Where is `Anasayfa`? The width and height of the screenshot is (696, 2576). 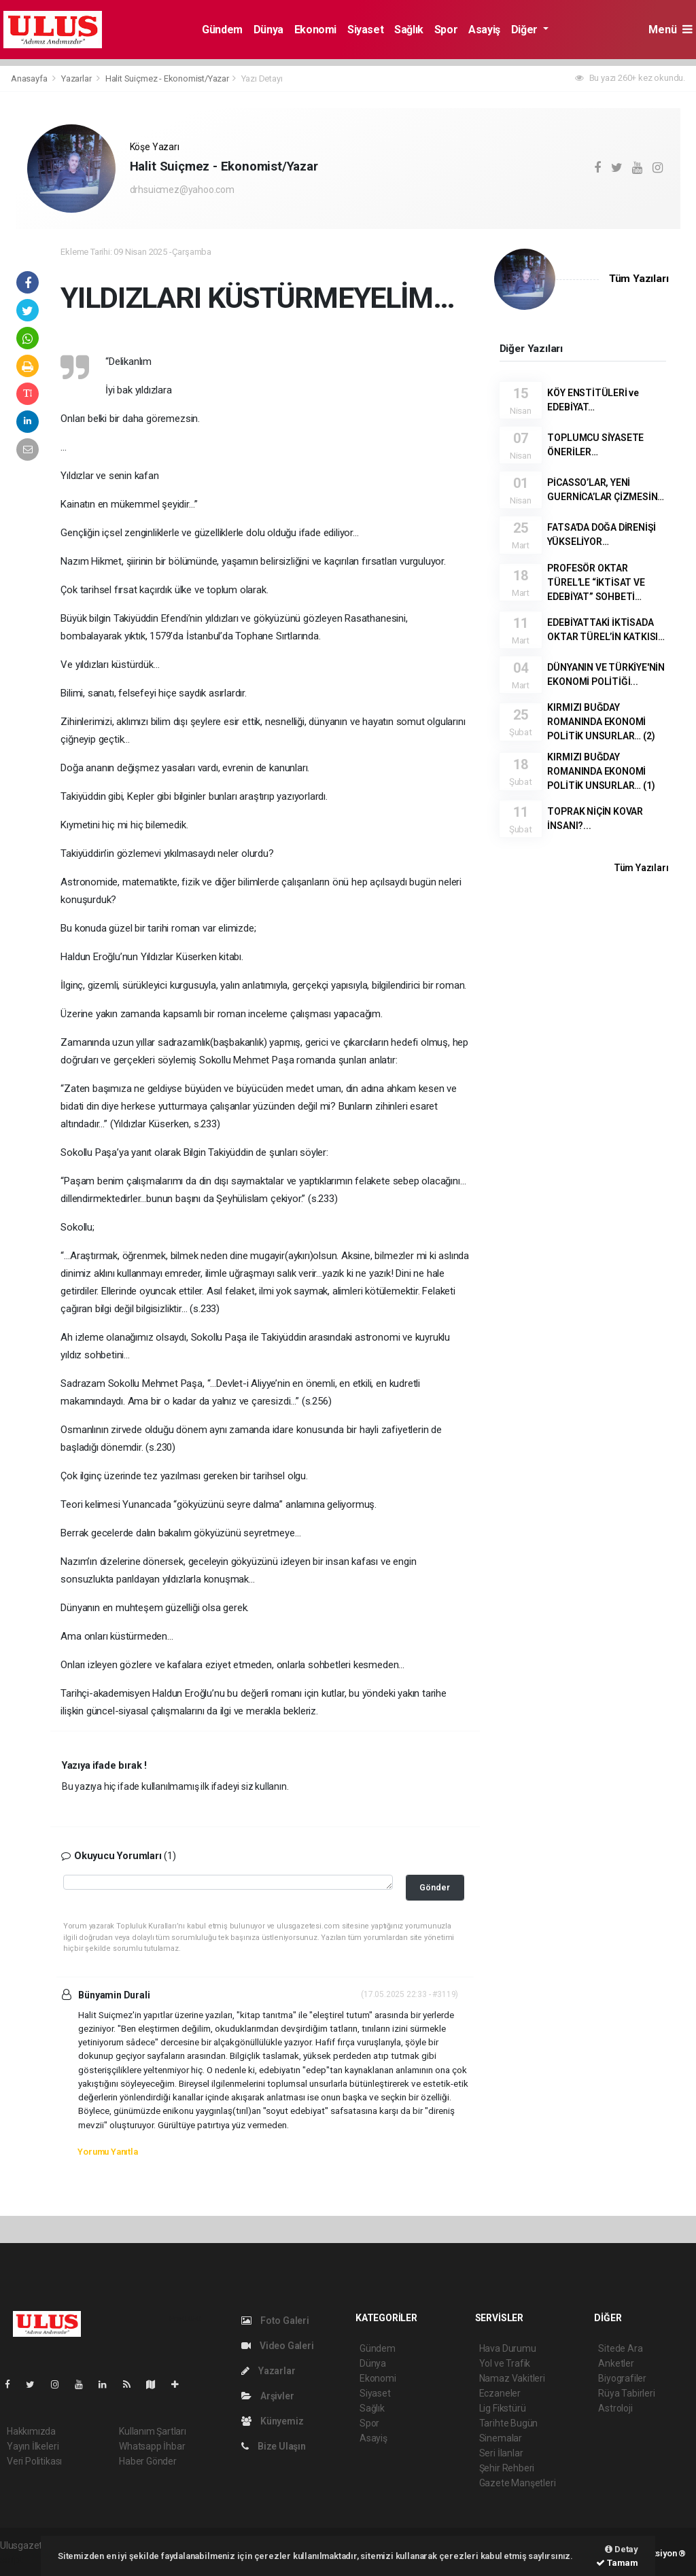 Anasayfa is located at coordinates (30, 78).